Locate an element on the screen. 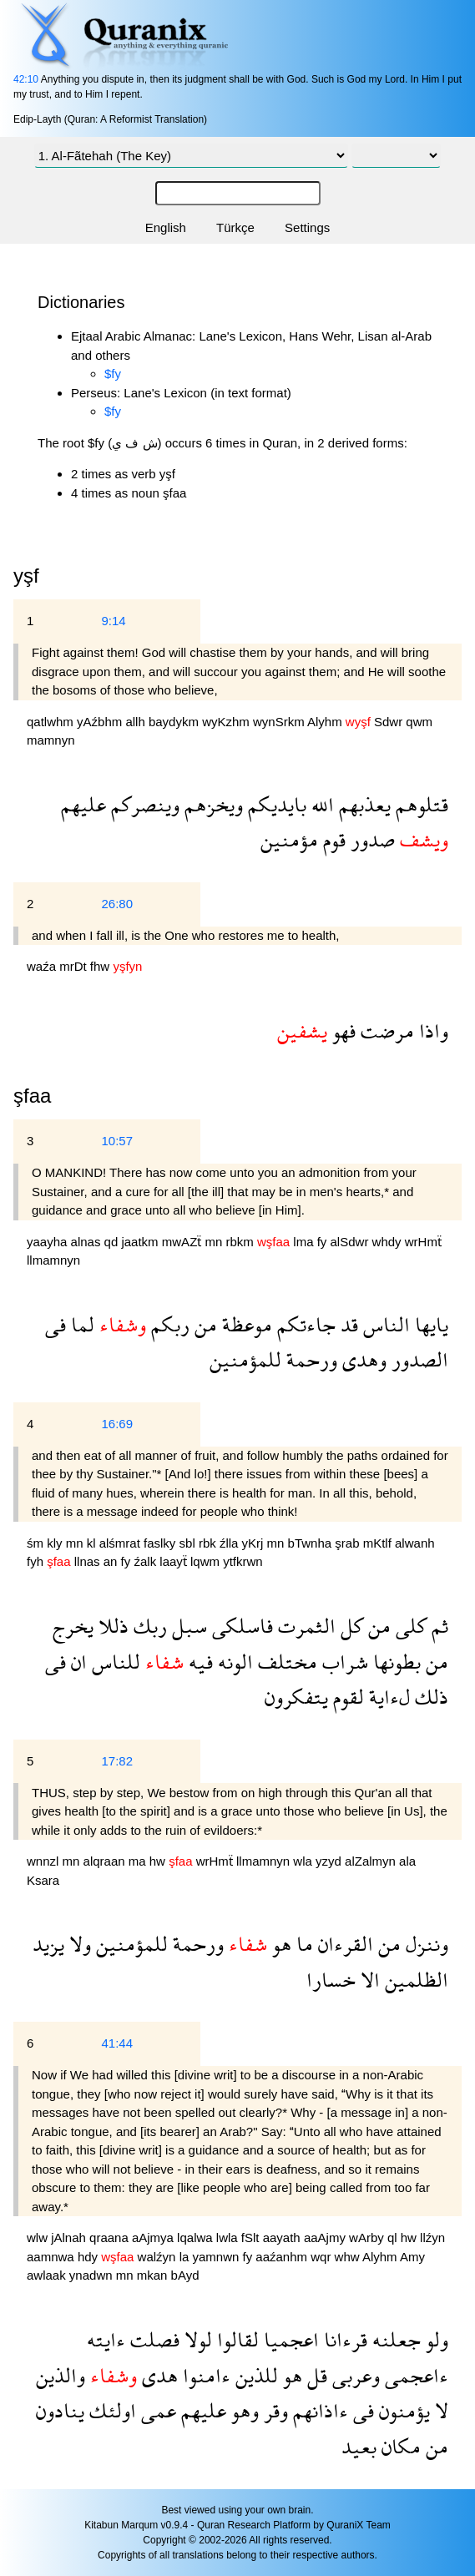  walźyn is located at coordinates (158, 2257).